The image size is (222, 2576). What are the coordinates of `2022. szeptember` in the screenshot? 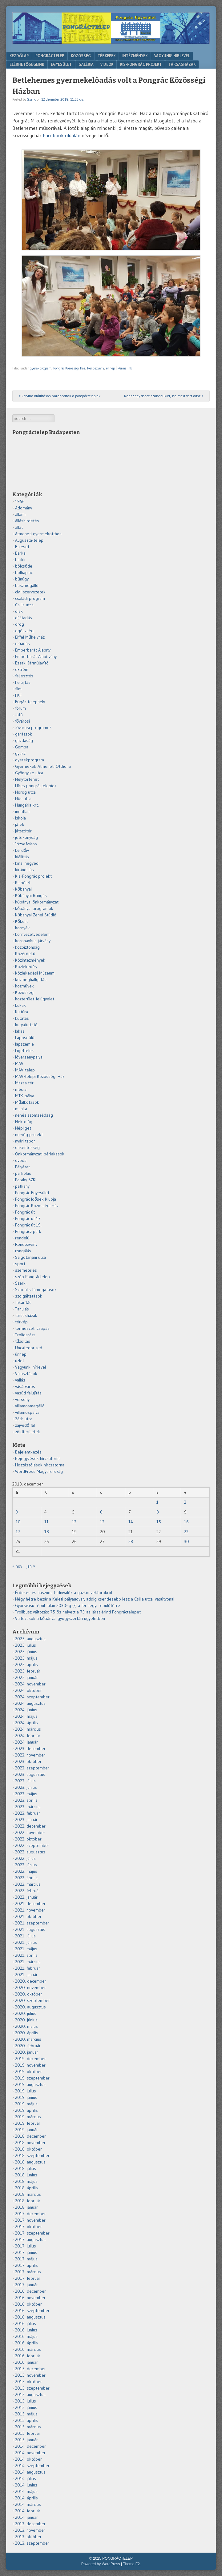 It's located at (32, 1845).